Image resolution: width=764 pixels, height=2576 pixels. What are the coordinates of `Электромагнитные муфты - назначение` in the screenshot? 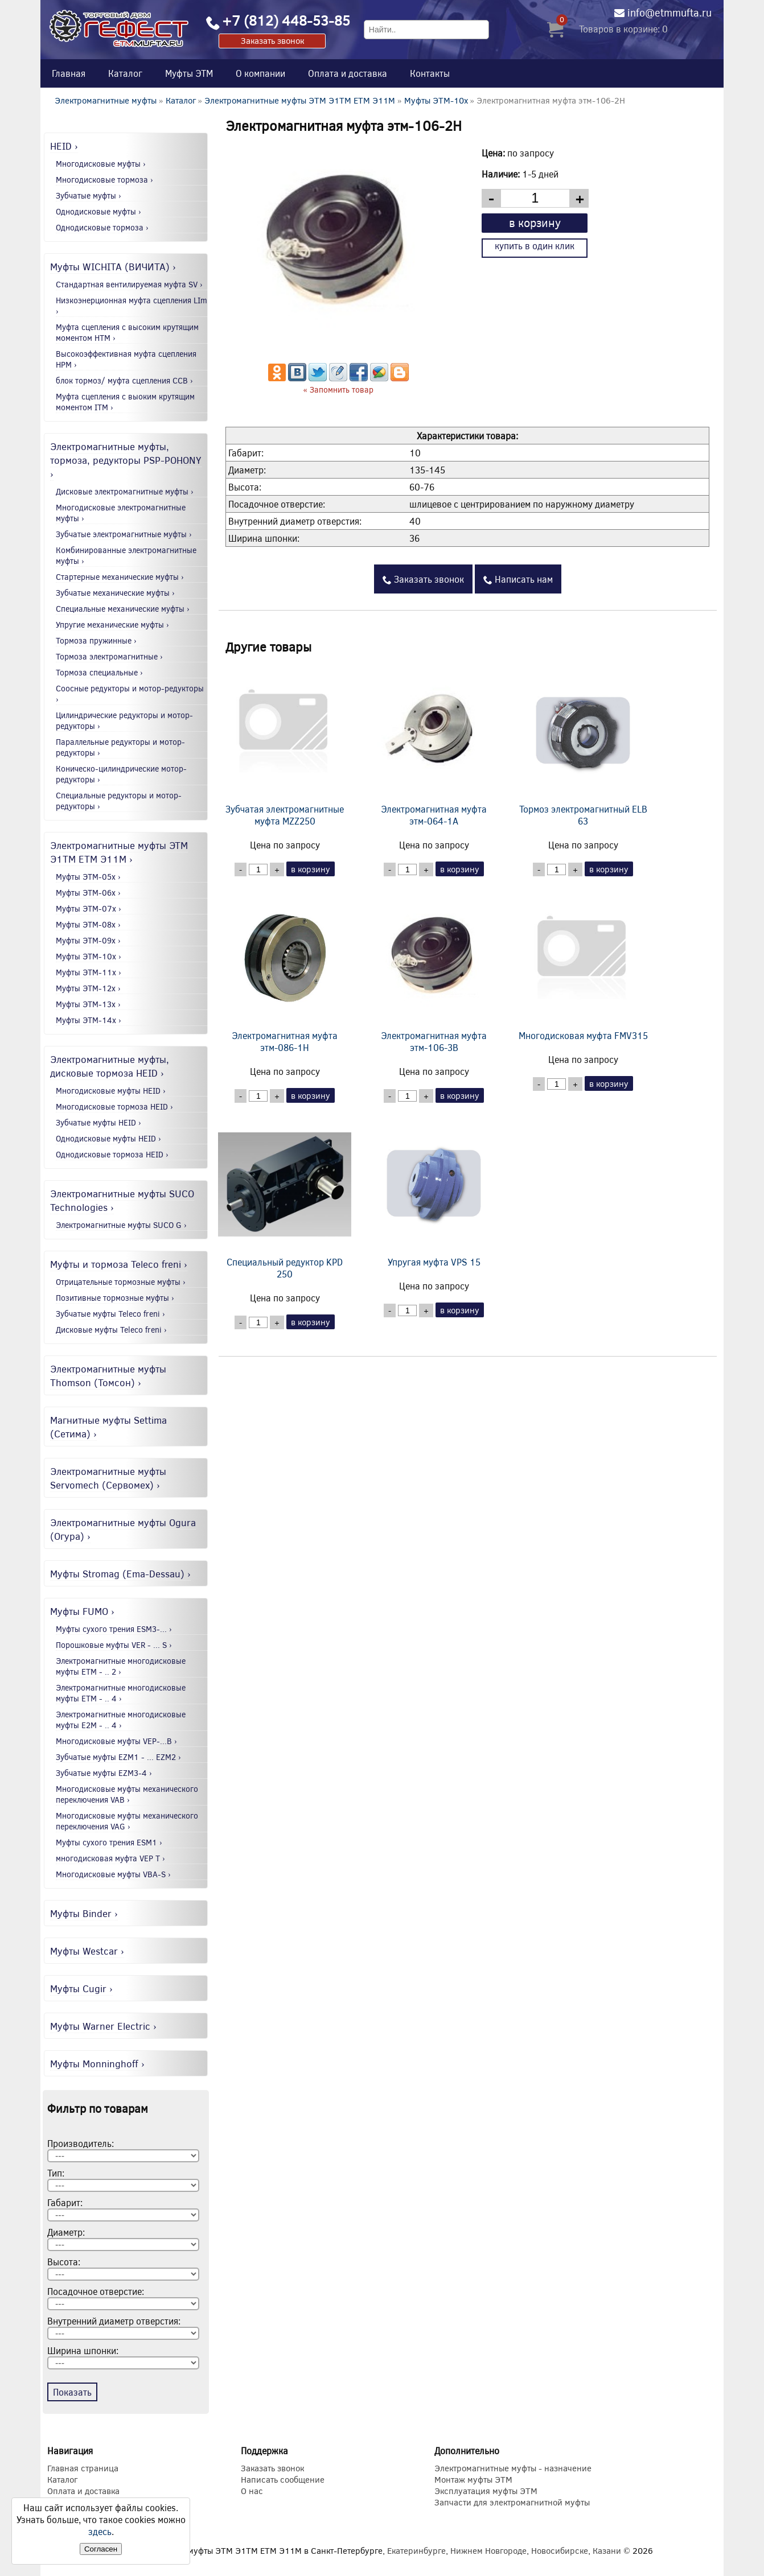 It's located at (513, 2468).